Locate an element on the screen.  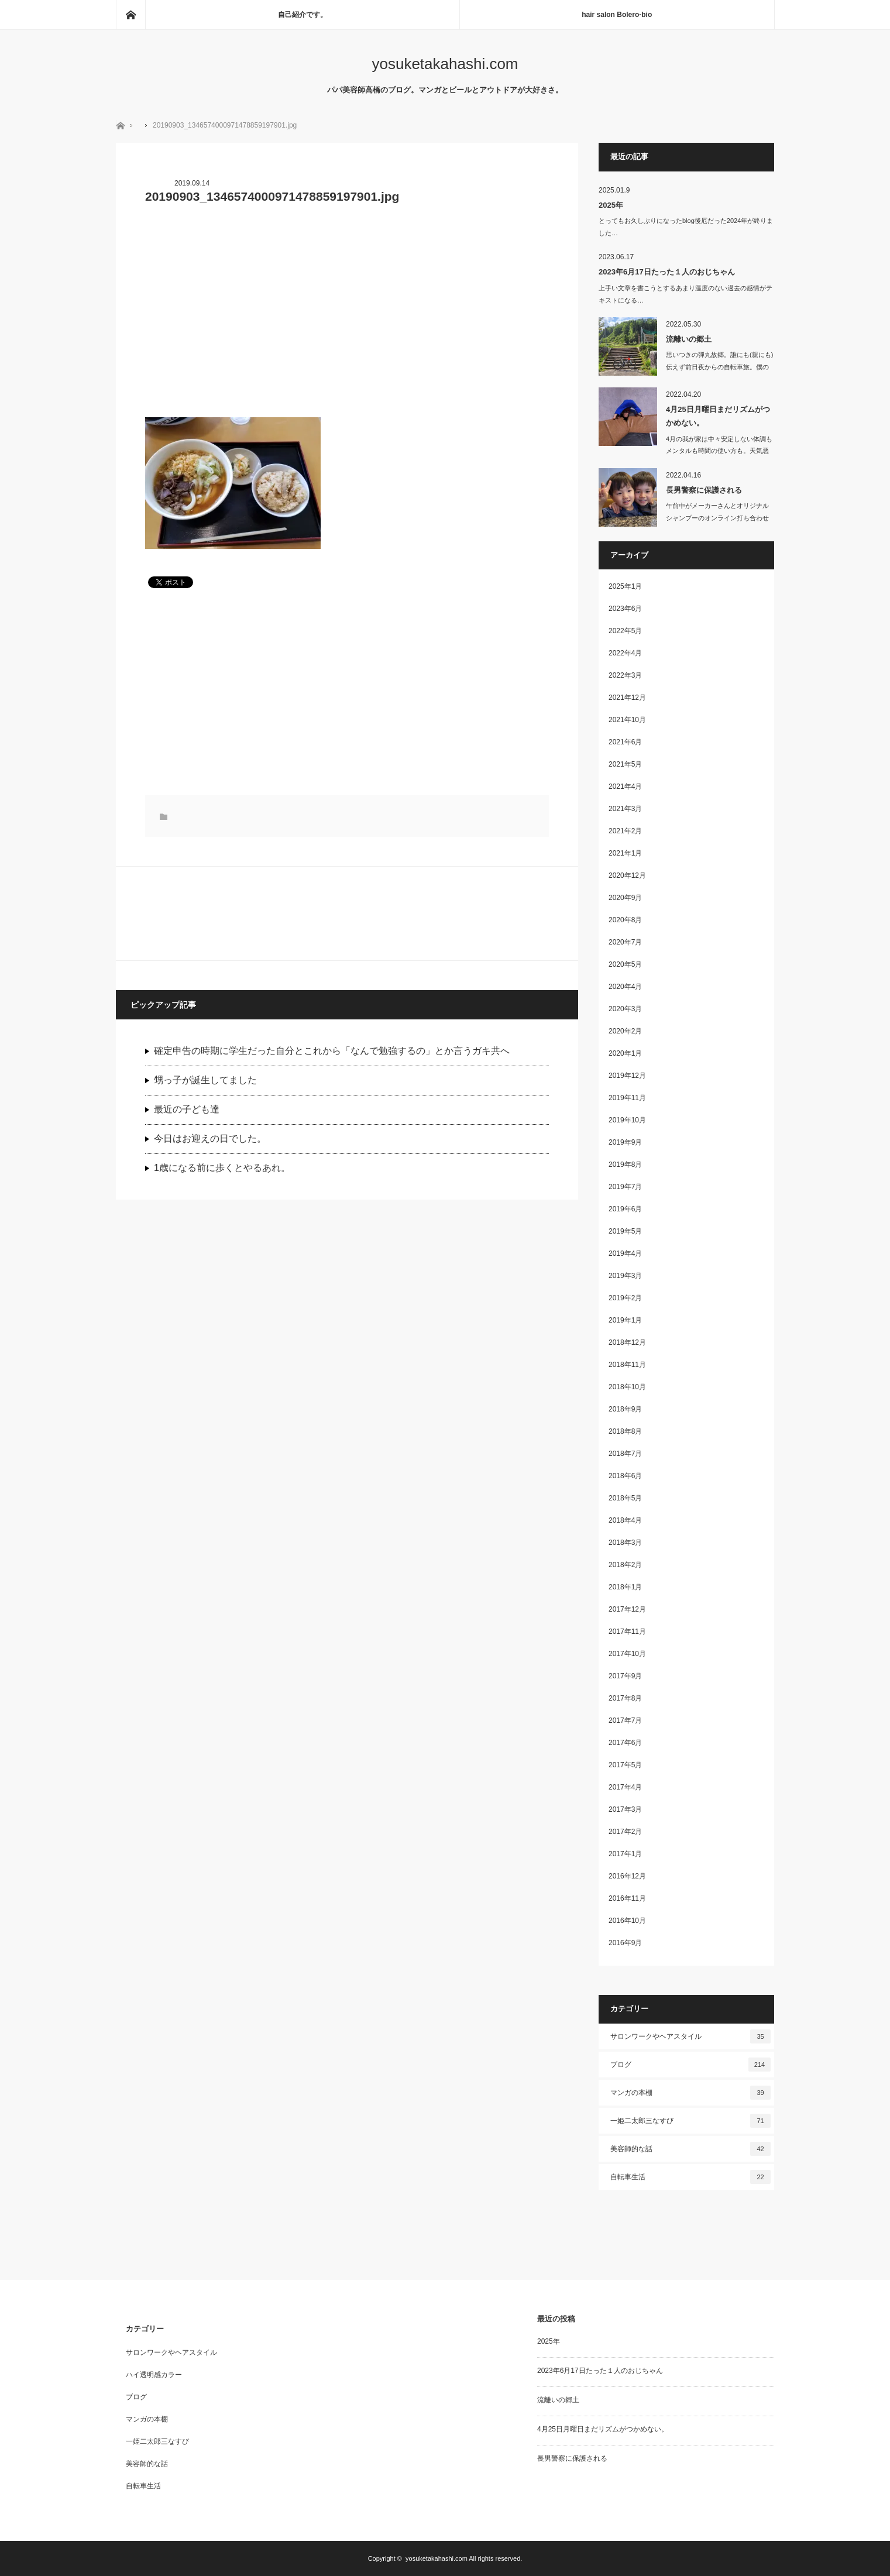
2018年8月 is located at coordinates (625, 1431).